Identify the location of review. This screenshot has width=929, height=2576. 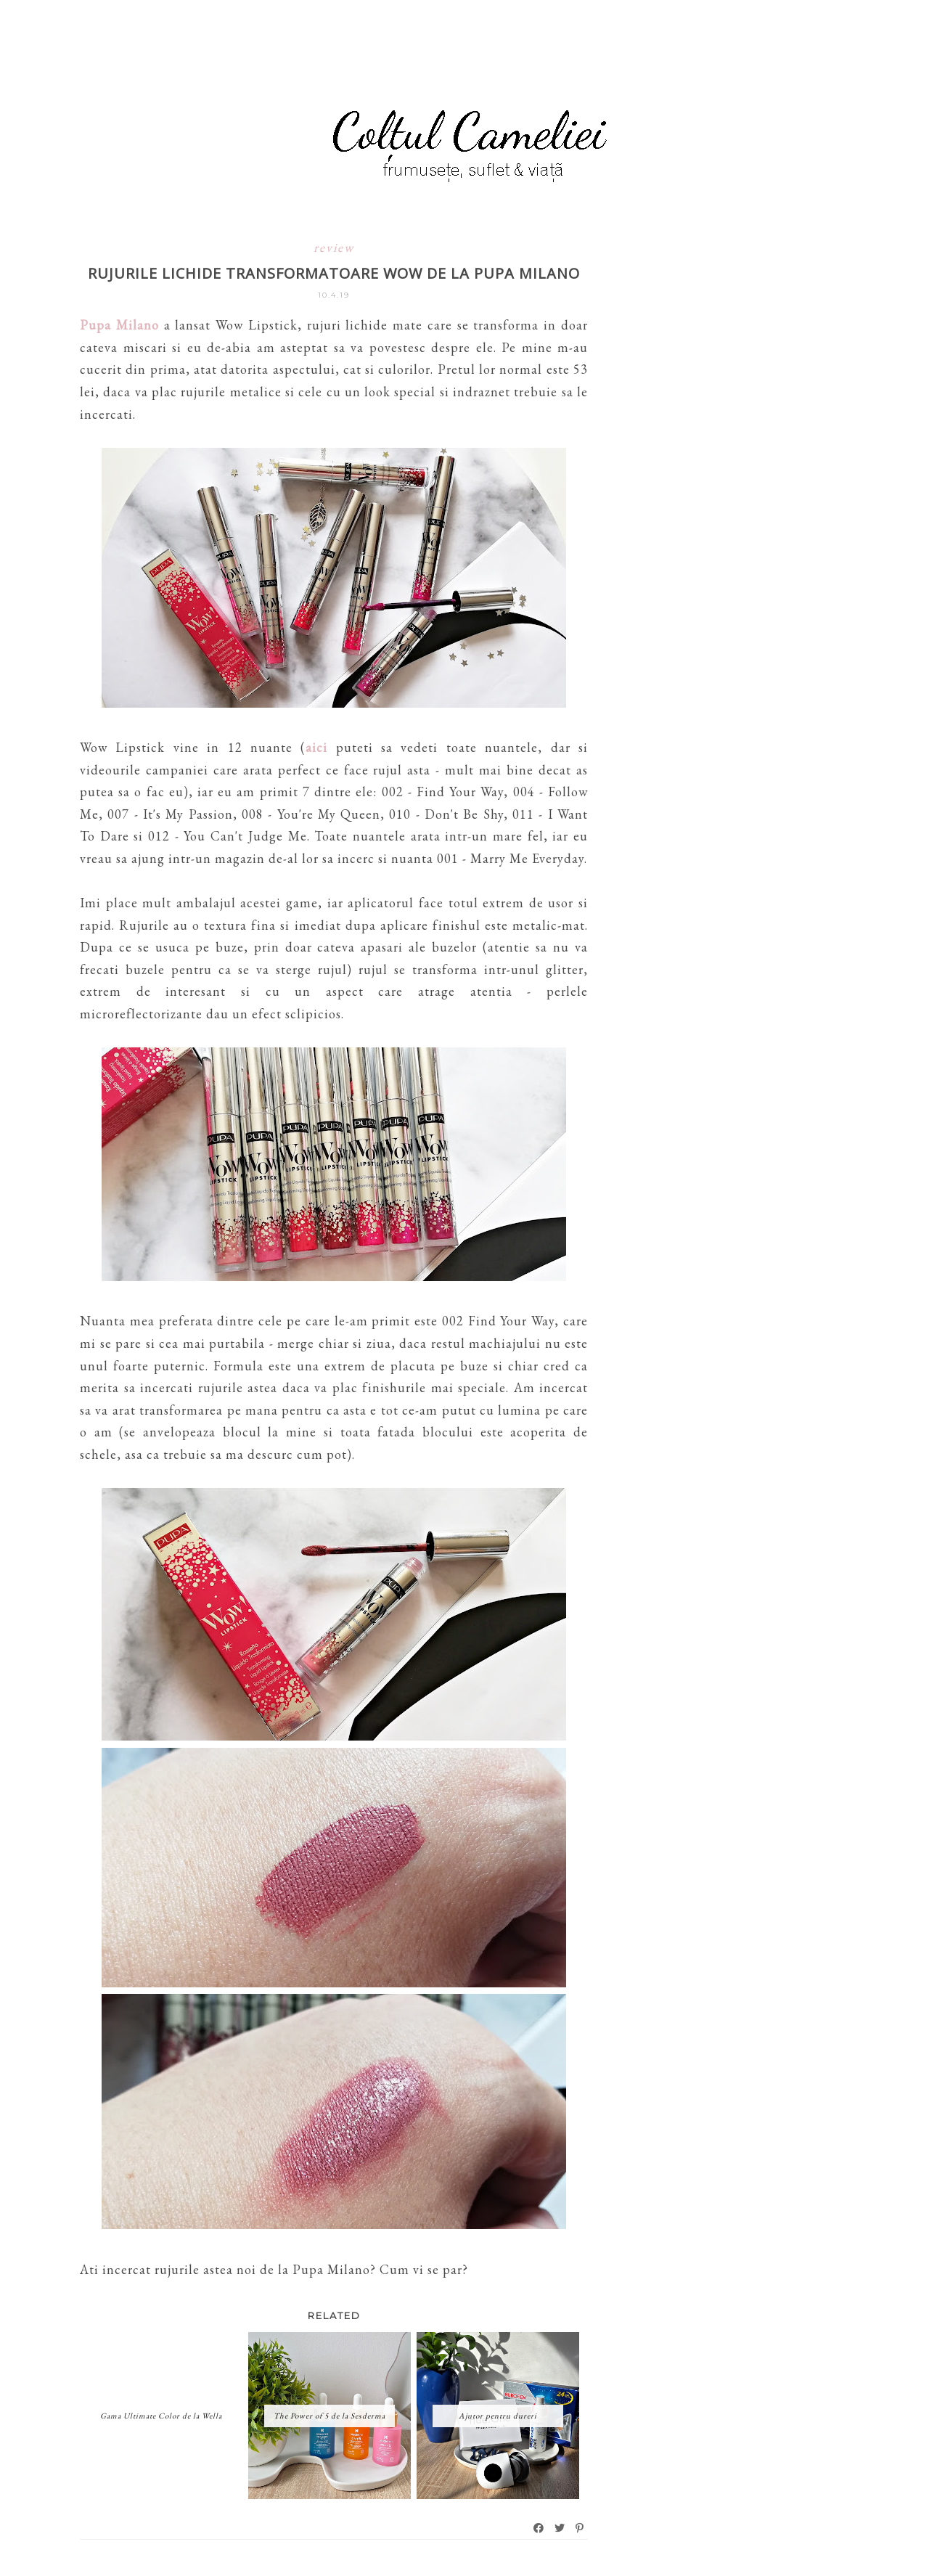
(334, 247).